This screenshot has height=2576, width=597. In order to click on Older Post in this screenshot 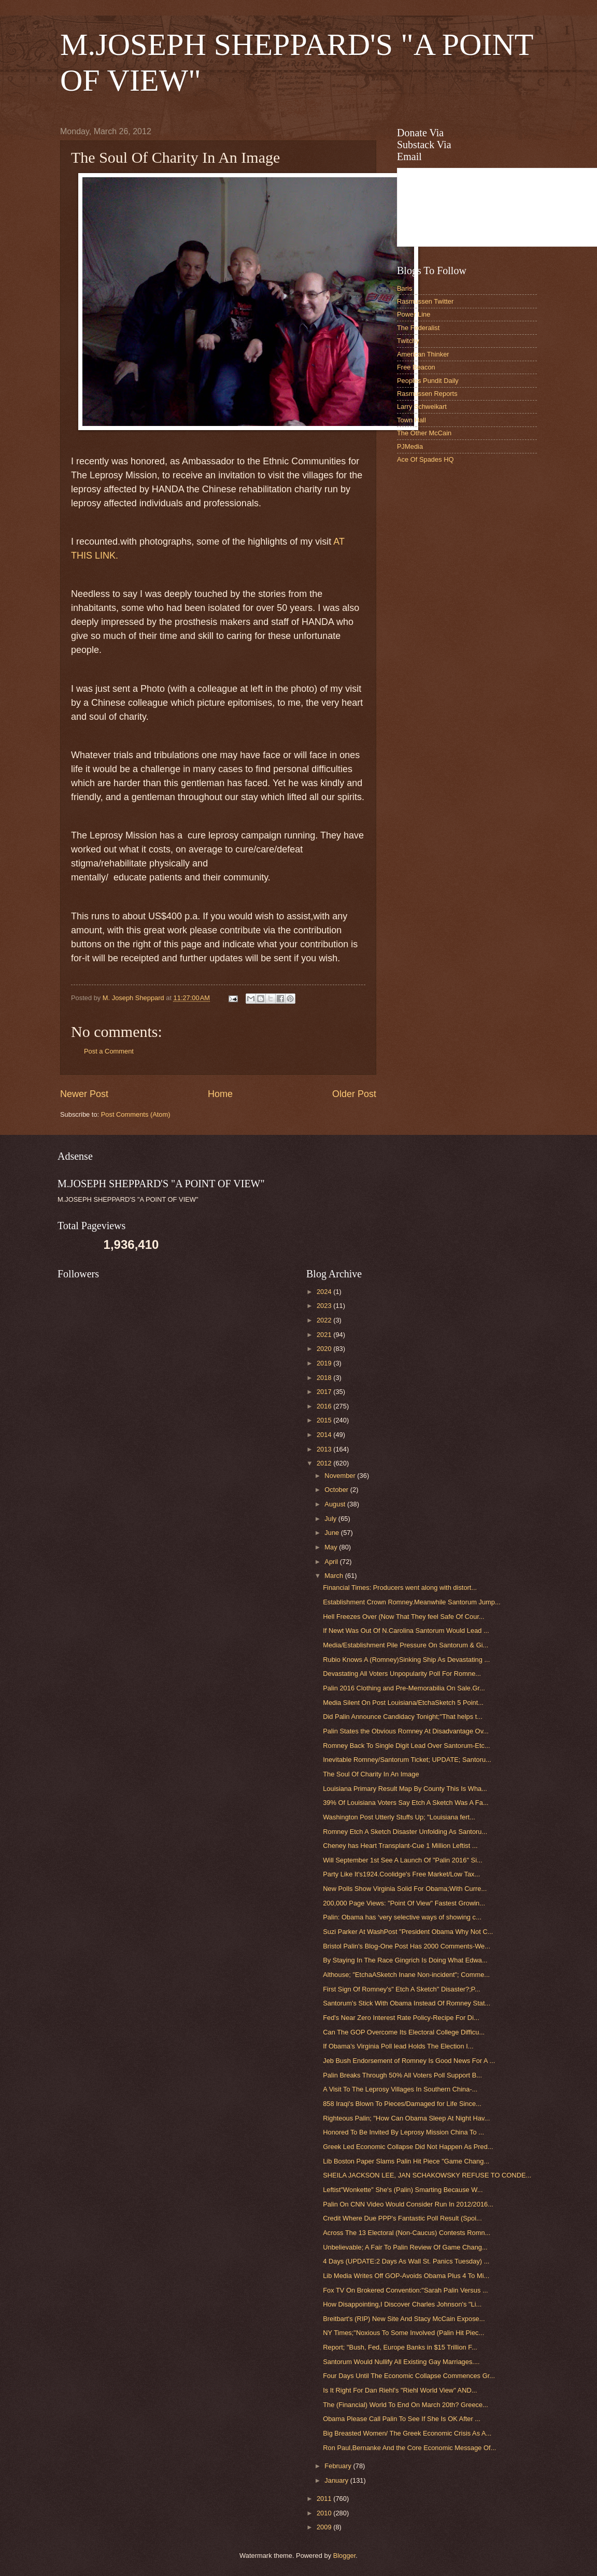, I will do `click(354, 1094)`.